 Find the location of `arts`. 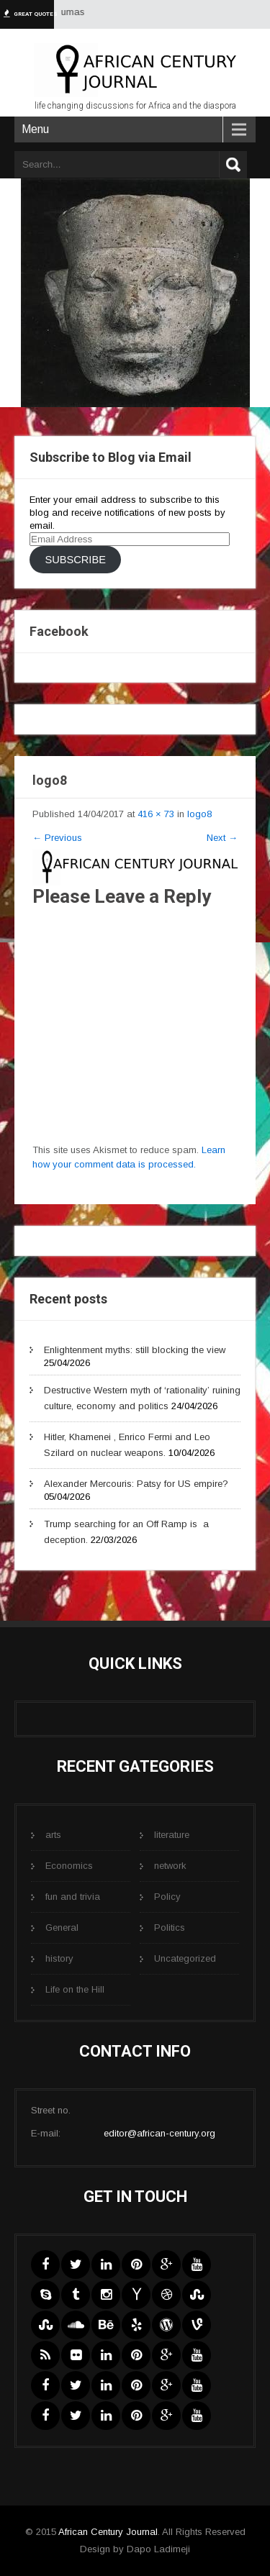

arts is located at coordinates (53, 1834).